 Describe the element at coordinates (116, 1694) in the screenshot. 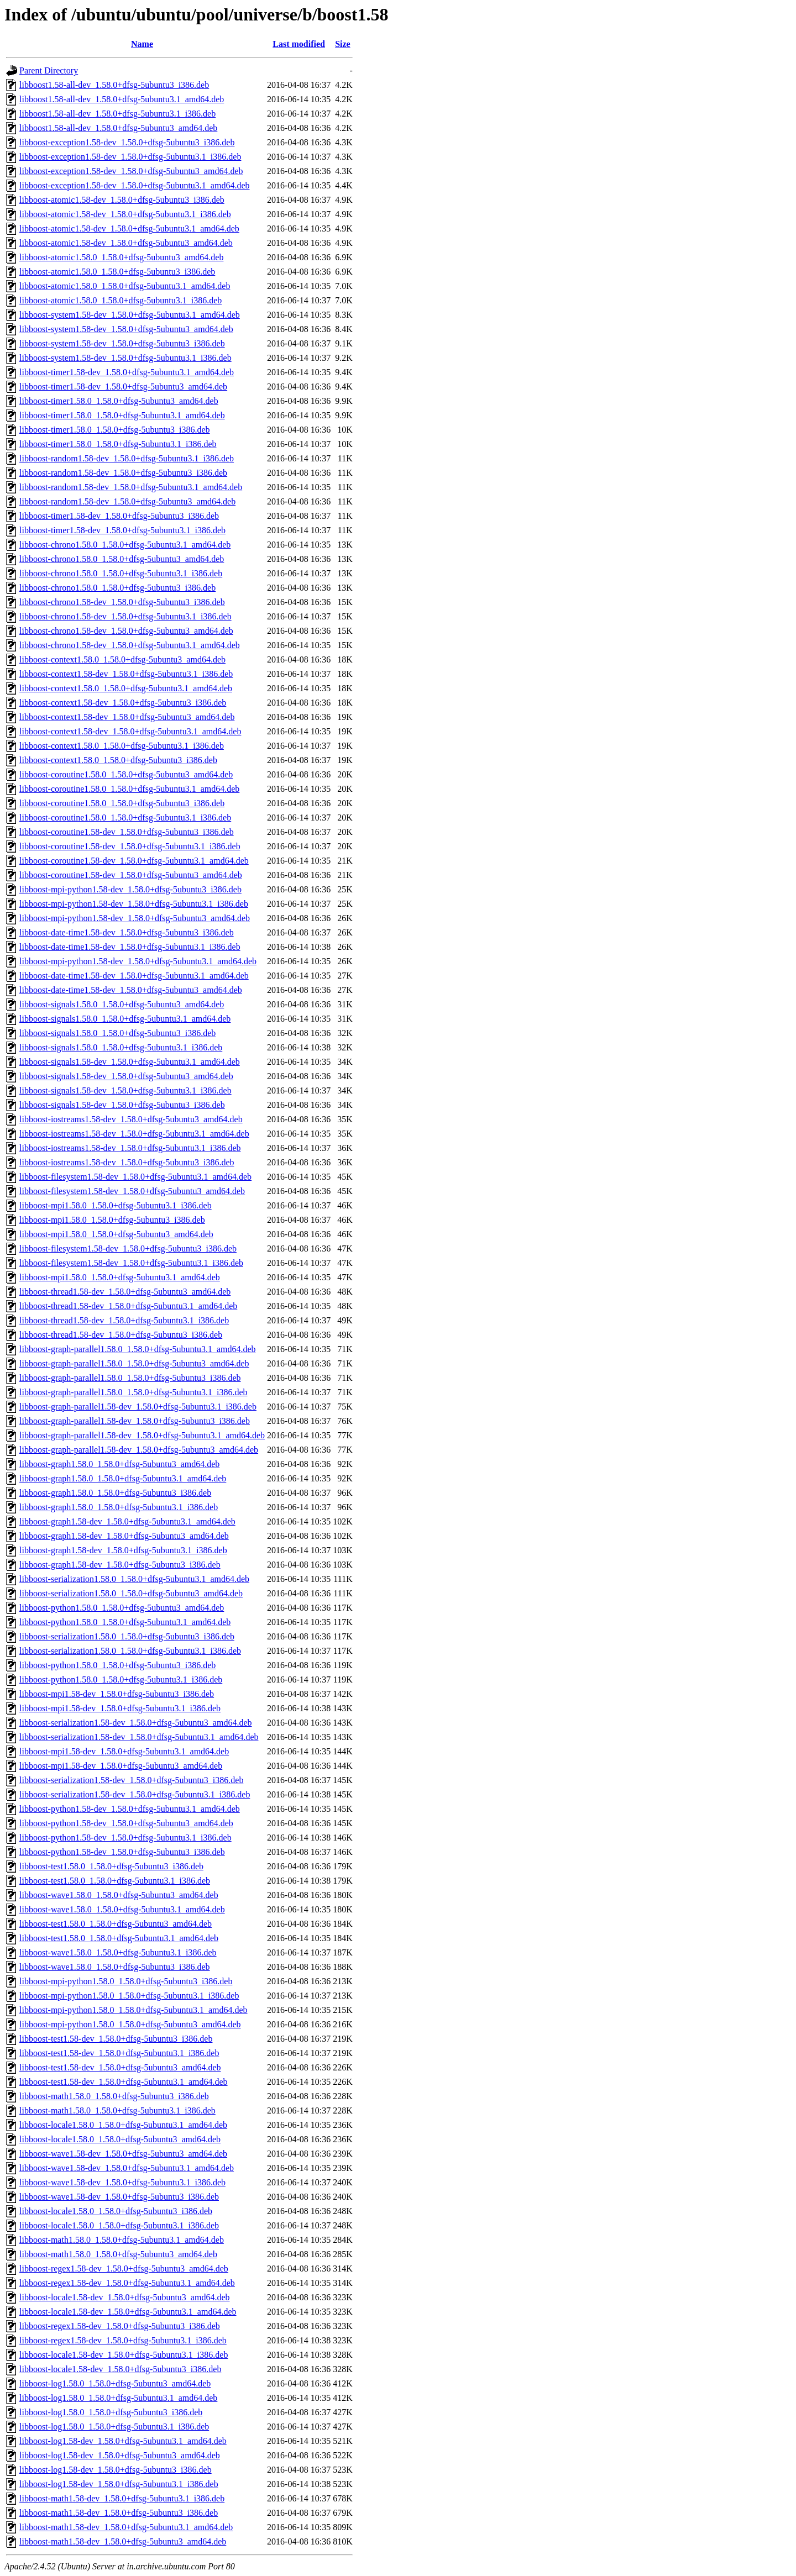

I see `libboost-mpi1.58-dev_1.58.0+dfsg-5ubuntu3_i386.deb` at that location.